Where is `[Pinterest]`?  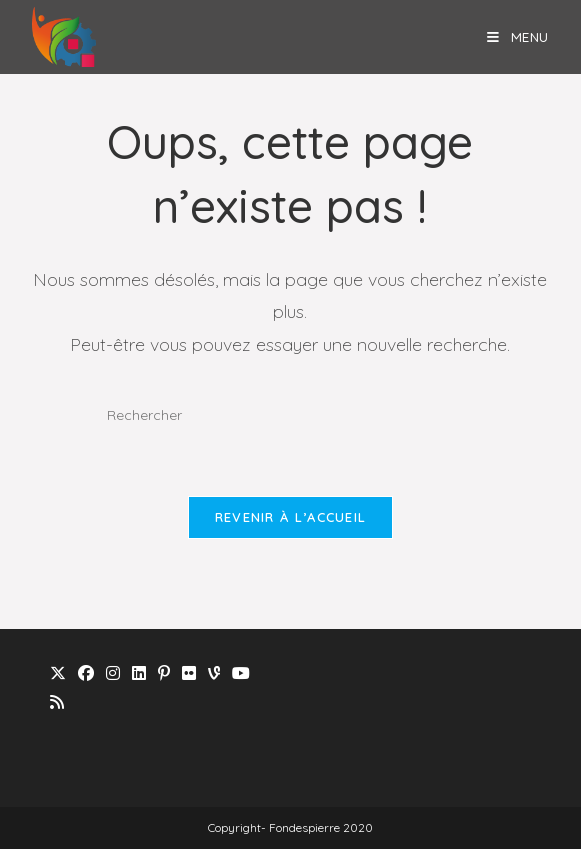
[Pinterest] is located at coordinates (164, 673).